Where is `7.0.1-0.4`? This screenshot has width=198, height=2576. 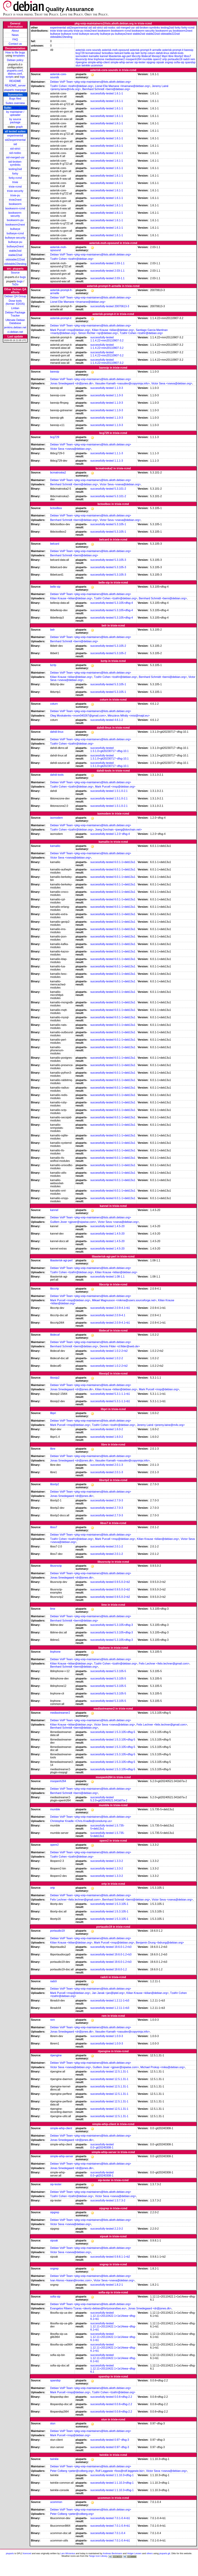 7.0.1-0.4 is located at coordinates (119, 2533).